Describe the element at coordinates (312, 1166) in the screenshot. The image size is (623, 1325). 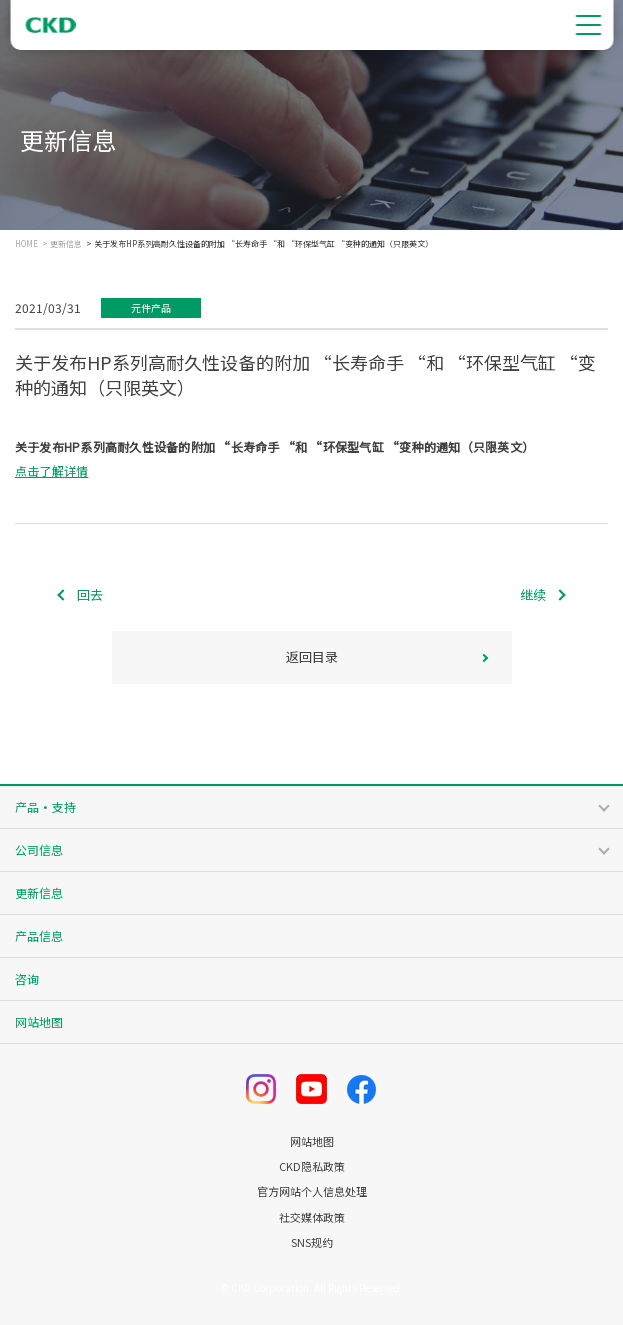
I see `CKD隐私政策` at that location.